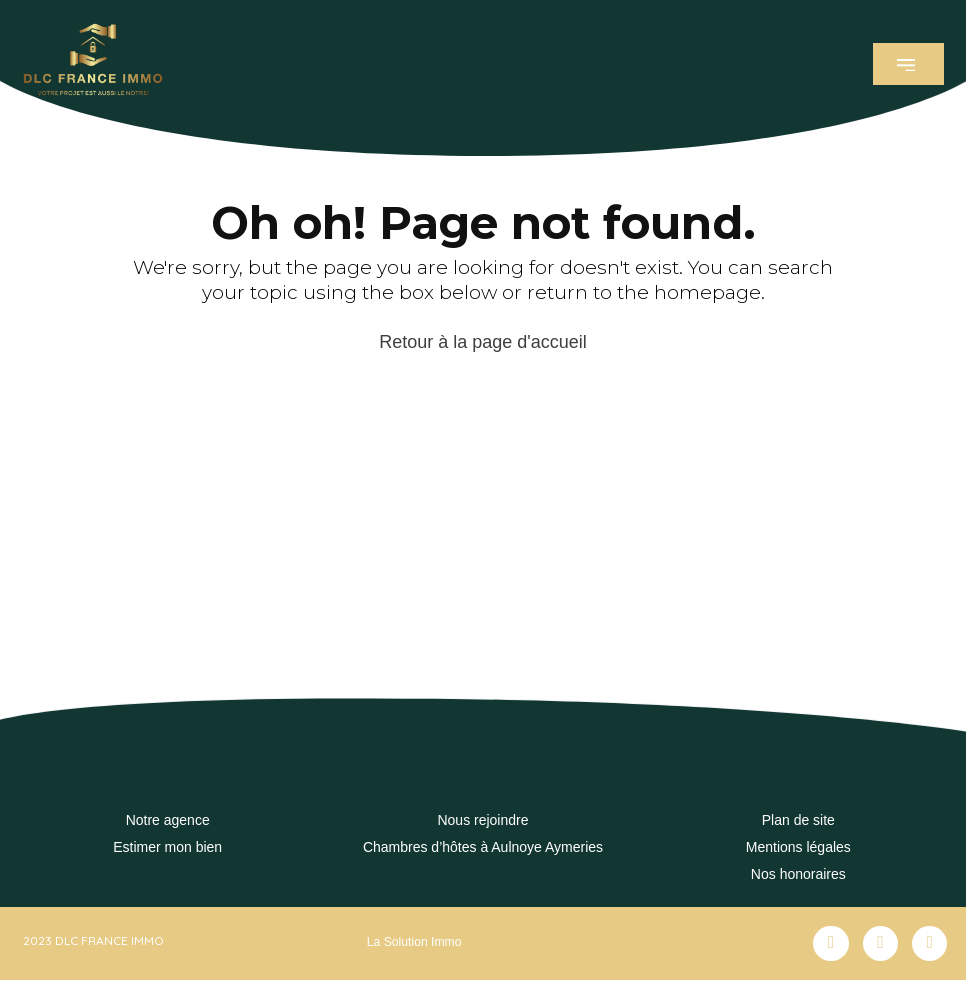 The height and width of the screenshot is (981, 966). What do you see at coordinates (413, 942) in the screenshot?
I see `La Solution Immo` at bounding box center [413, 942].